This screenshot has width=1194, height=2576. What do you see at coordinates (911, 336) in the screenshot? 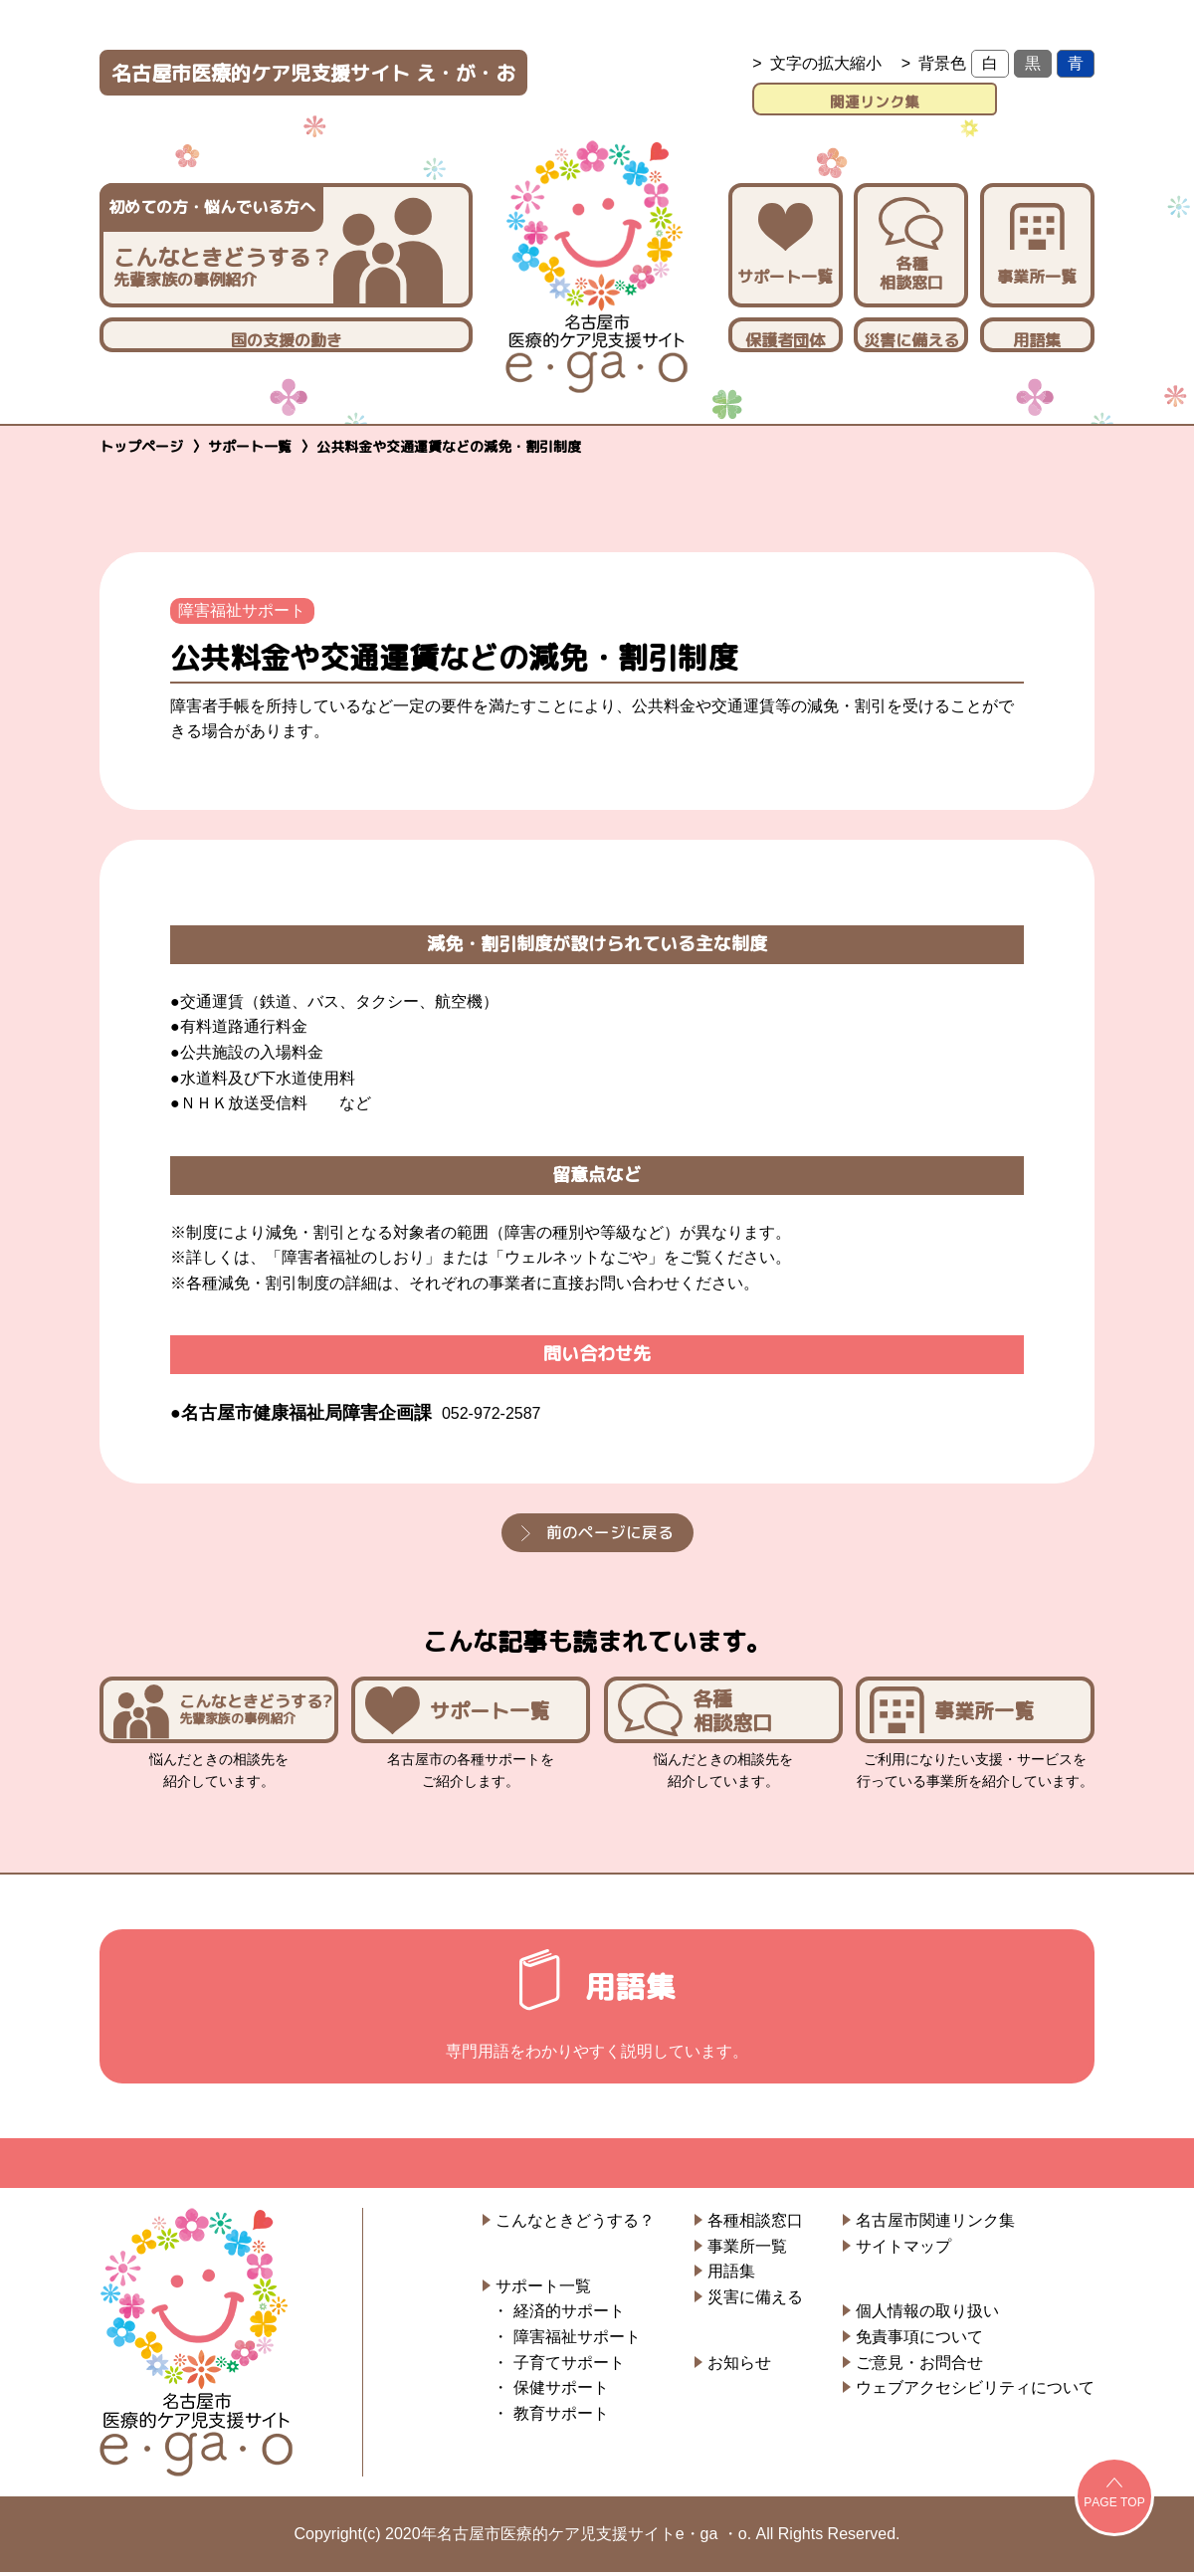
I see `災害に備える` at bounding box center [911, 336].